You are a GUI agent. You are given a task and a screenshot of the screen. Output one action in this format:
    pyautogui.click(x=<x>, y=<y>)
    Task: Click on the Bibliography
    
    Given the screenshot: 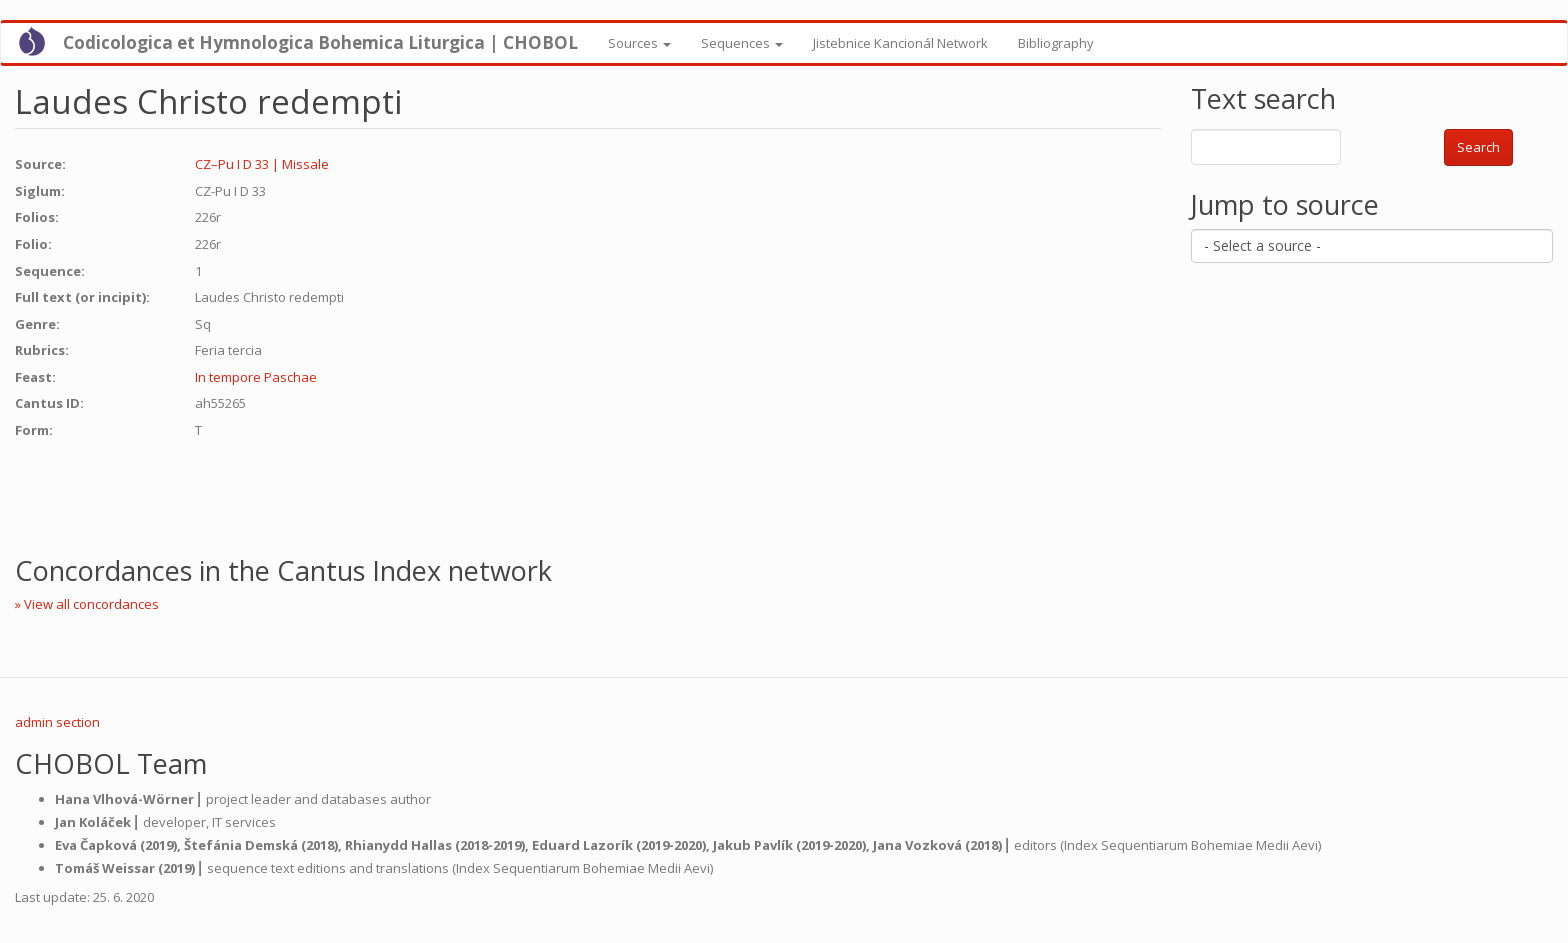 What is the action you would take?
    pyautogui.click(x=1056, y=43)
    